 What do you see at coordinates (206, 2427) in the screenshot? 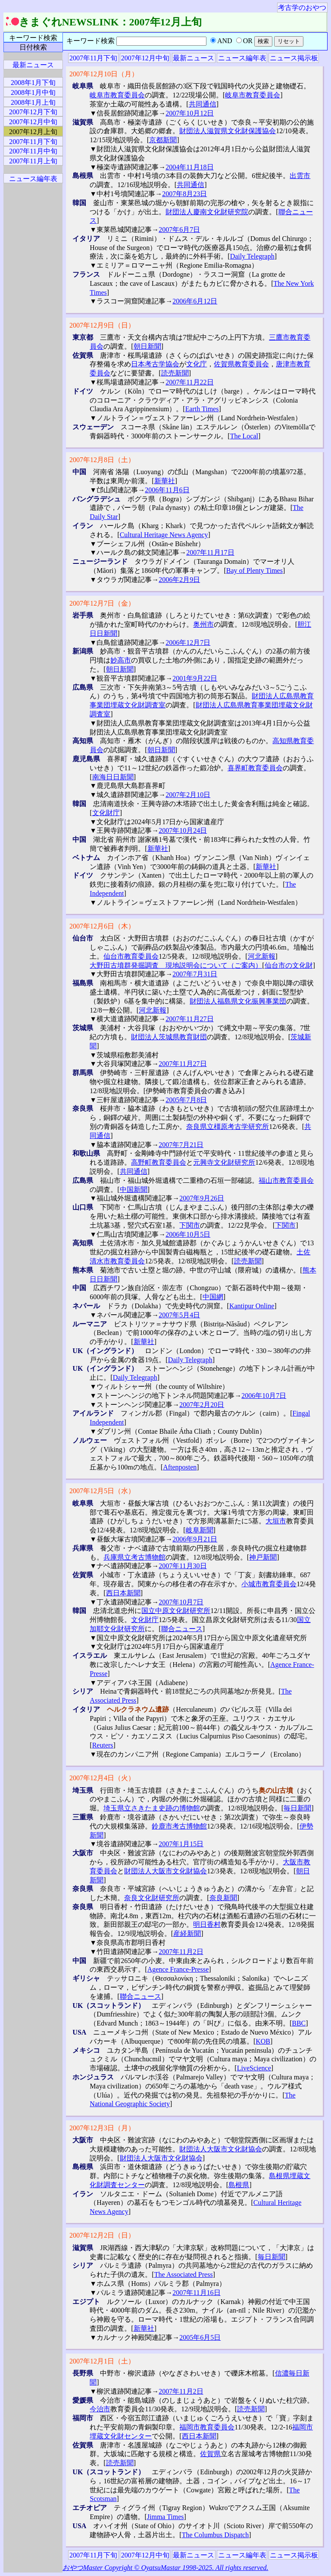
I see `福岡市教育委員会` at bounding box center [206, 2427].